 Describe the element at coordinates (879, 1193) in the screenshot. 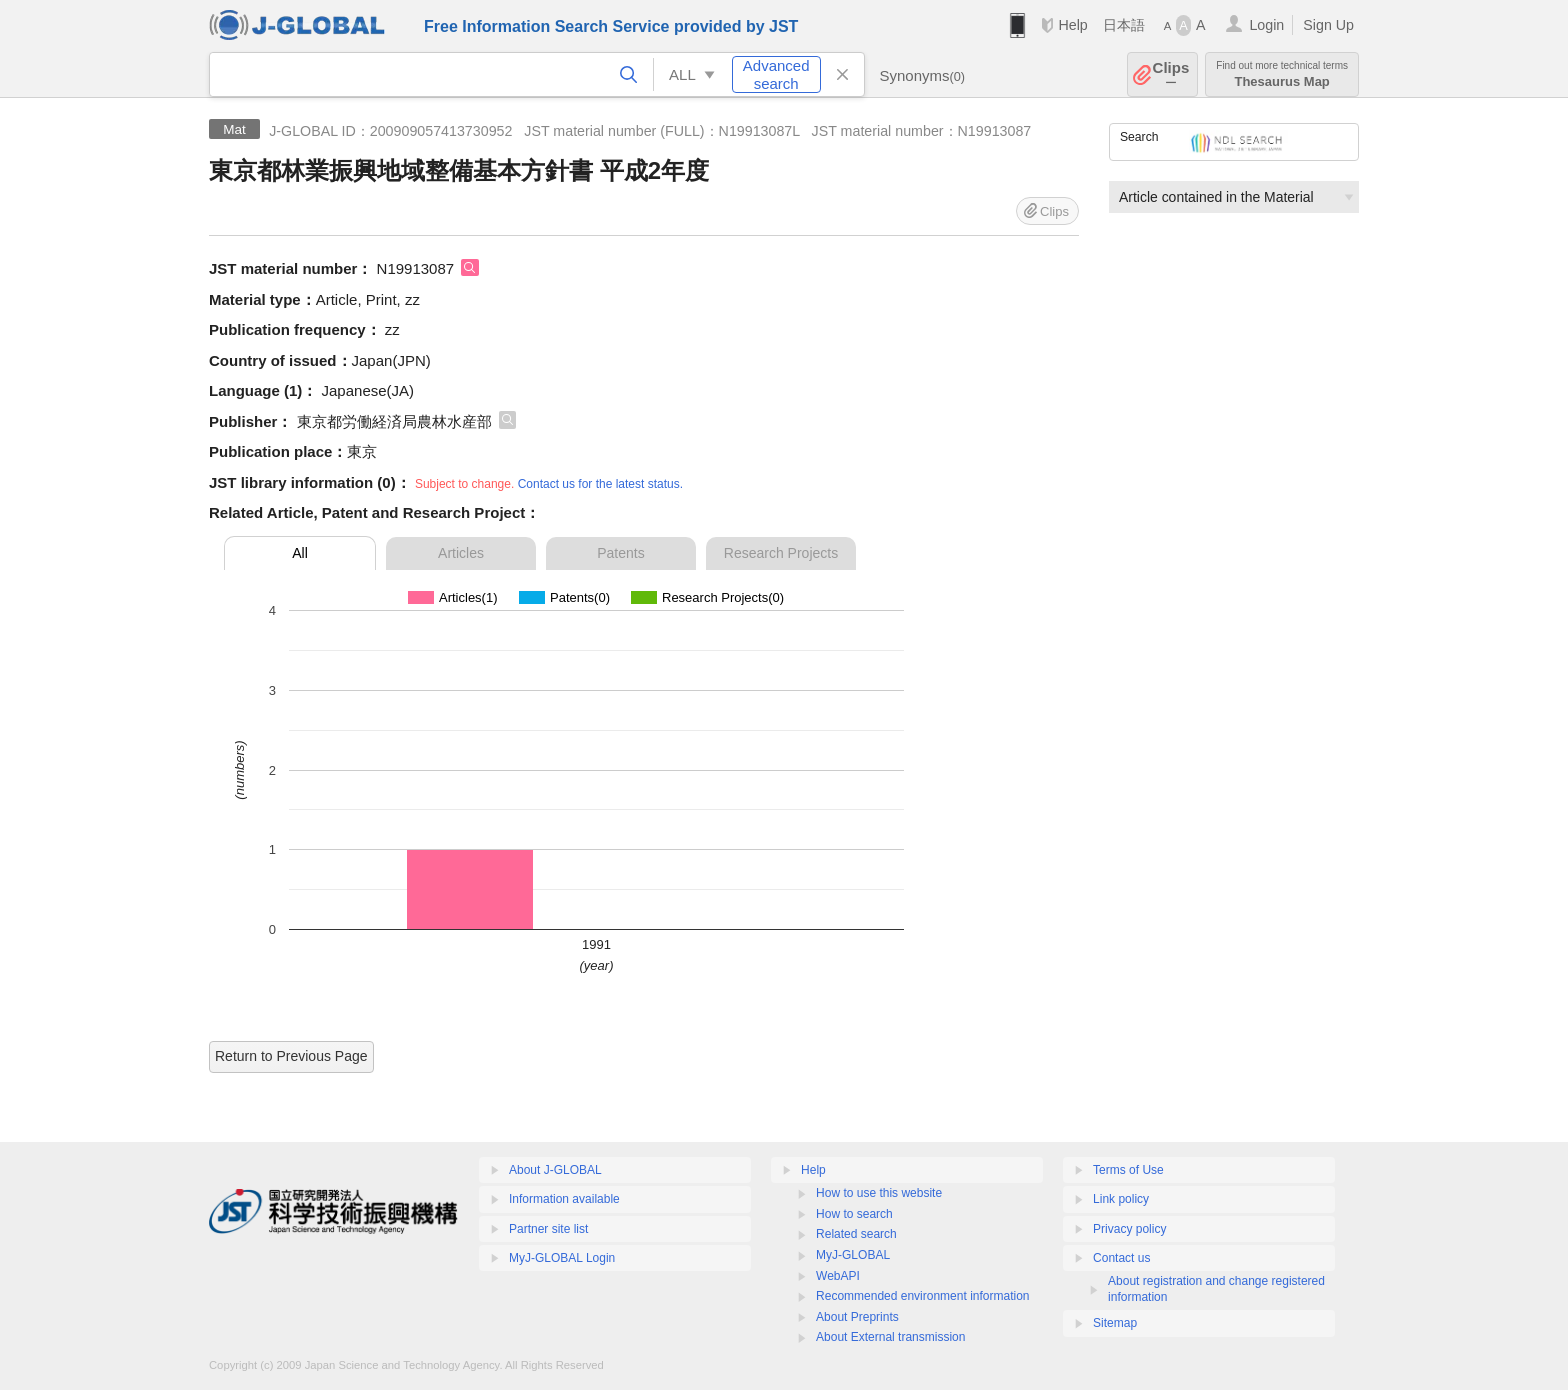

I see `How to use this website` at that location.